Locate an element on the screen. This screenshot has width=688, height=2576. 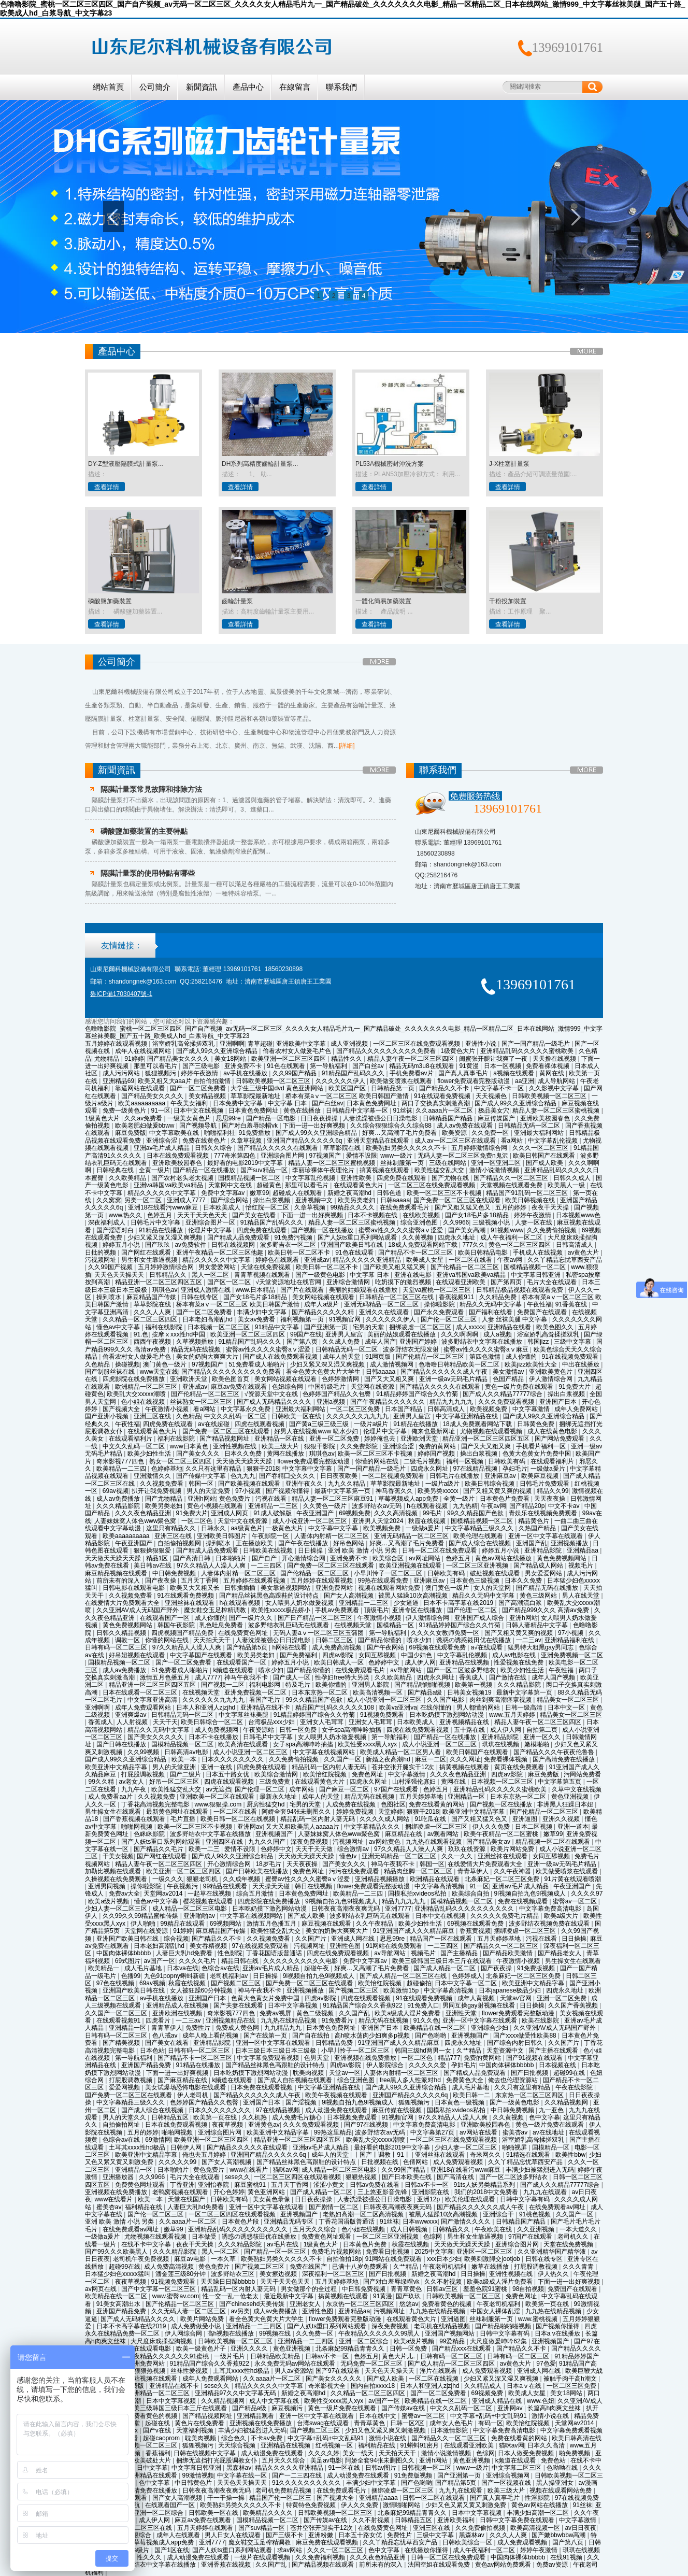
亚洲精品影院 is located at coordinates (543, 1550).